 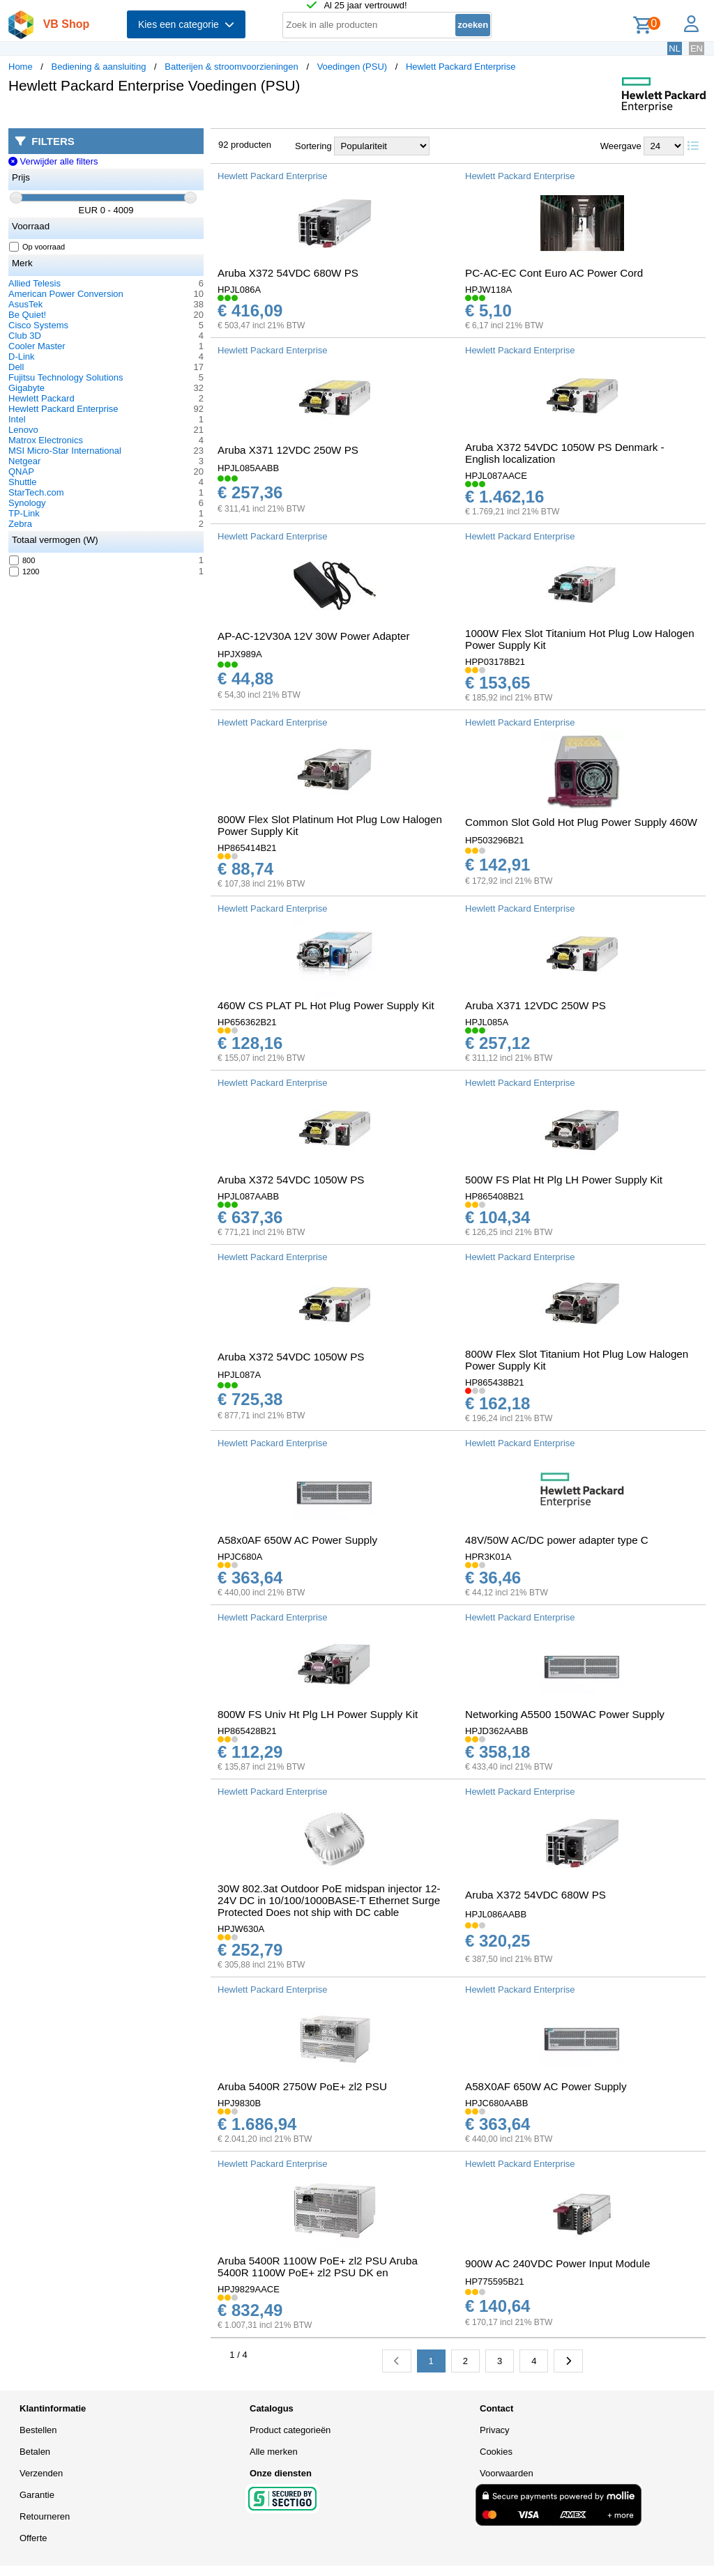 What do you see at coordinates (27, 314) in the screenshot?
I see `Be Quiet!` at bounding box center [27, 314].